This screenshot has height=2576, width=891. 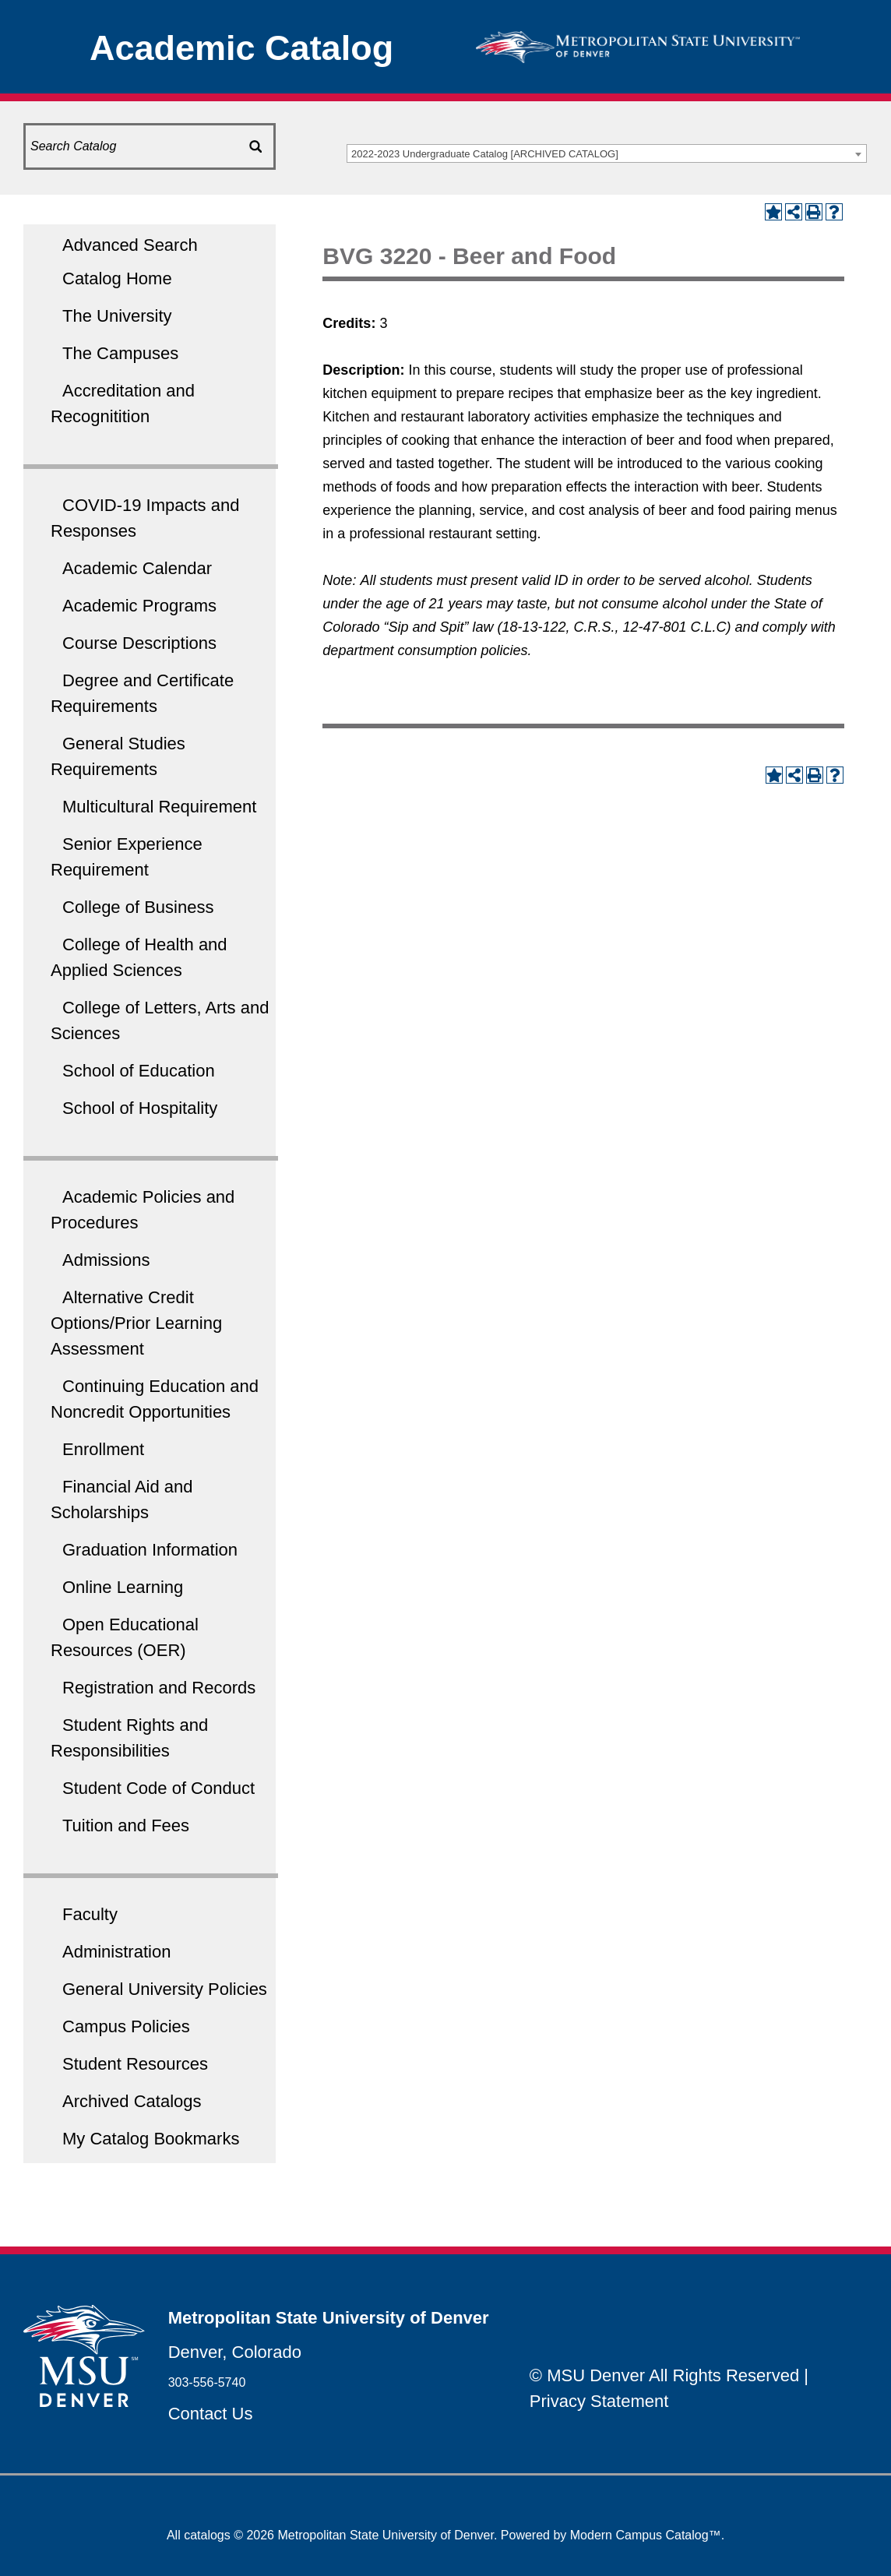 I want to click on [combobox], so click(x=607, y=153).